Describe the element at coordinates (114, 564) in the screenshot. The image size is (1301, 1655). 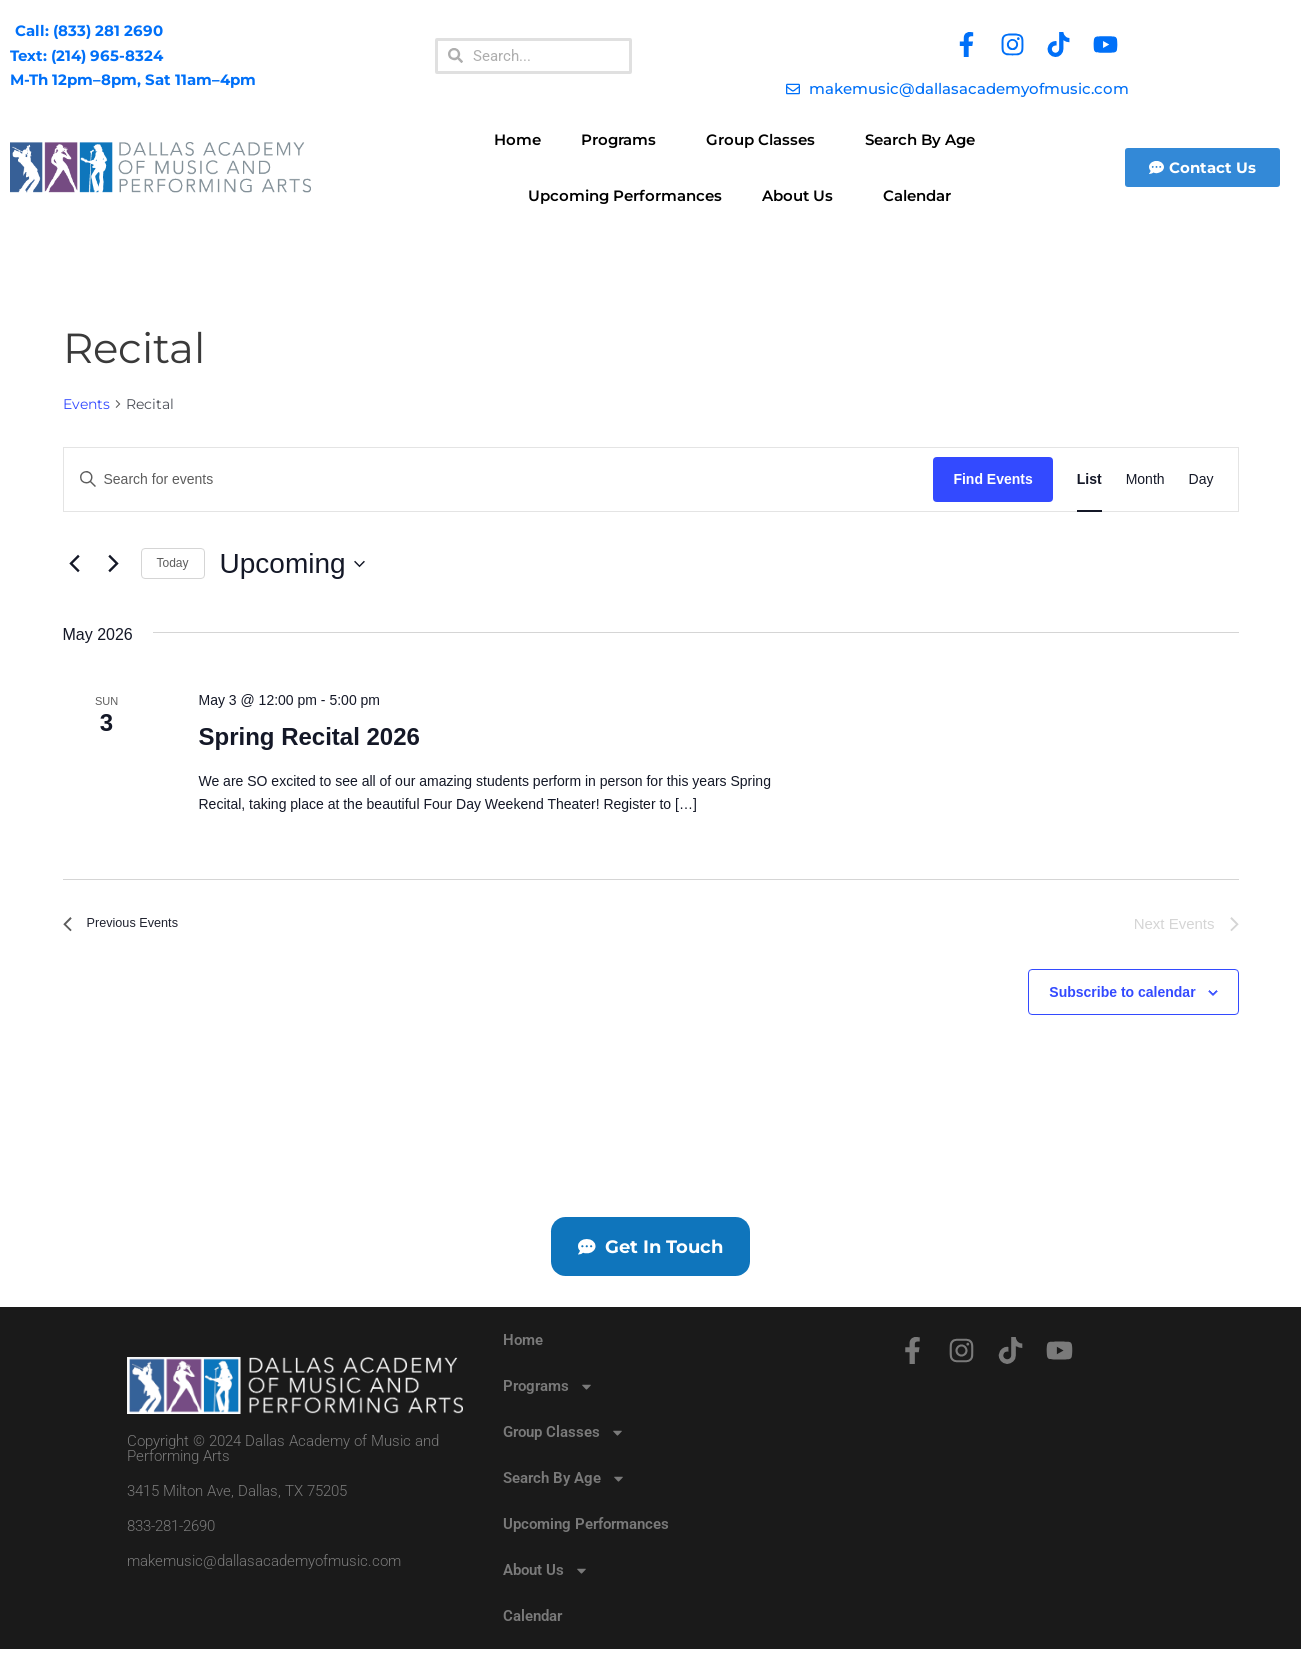
I see `[Next Events]` at that location.